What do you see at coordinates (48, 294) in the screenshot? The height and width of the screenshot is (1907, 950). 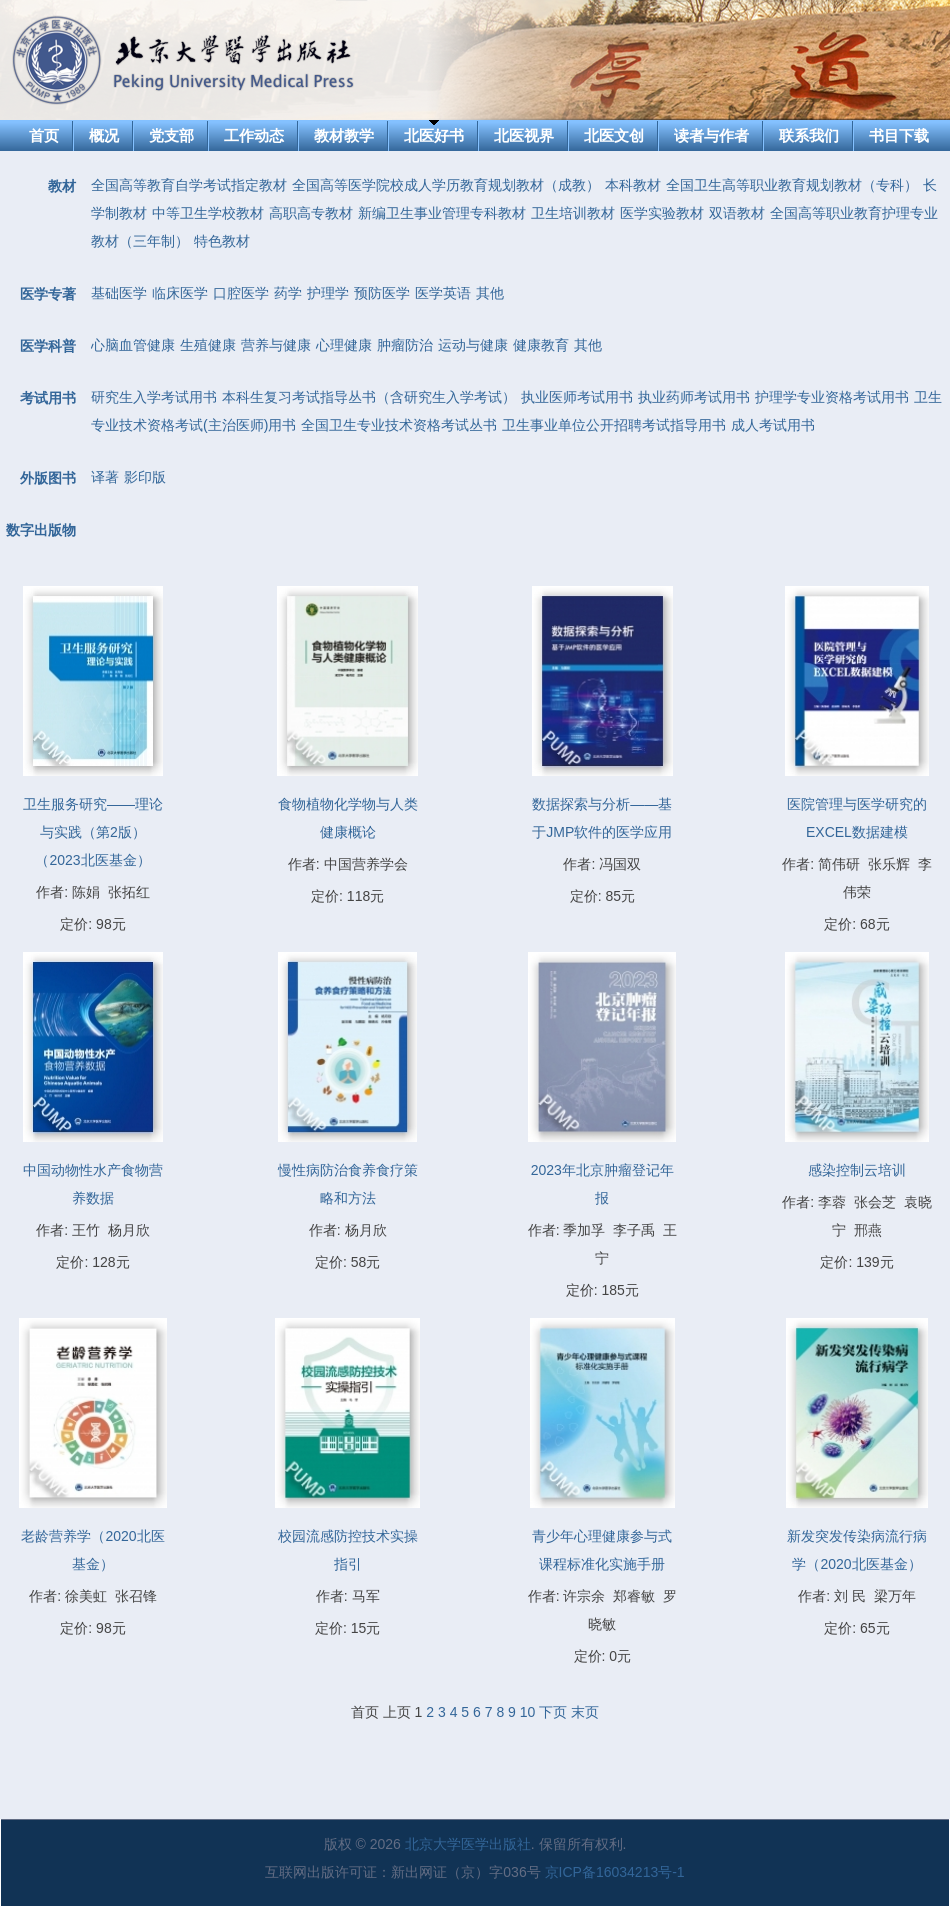 I see `医学专著` at bounding box center [48, 294].